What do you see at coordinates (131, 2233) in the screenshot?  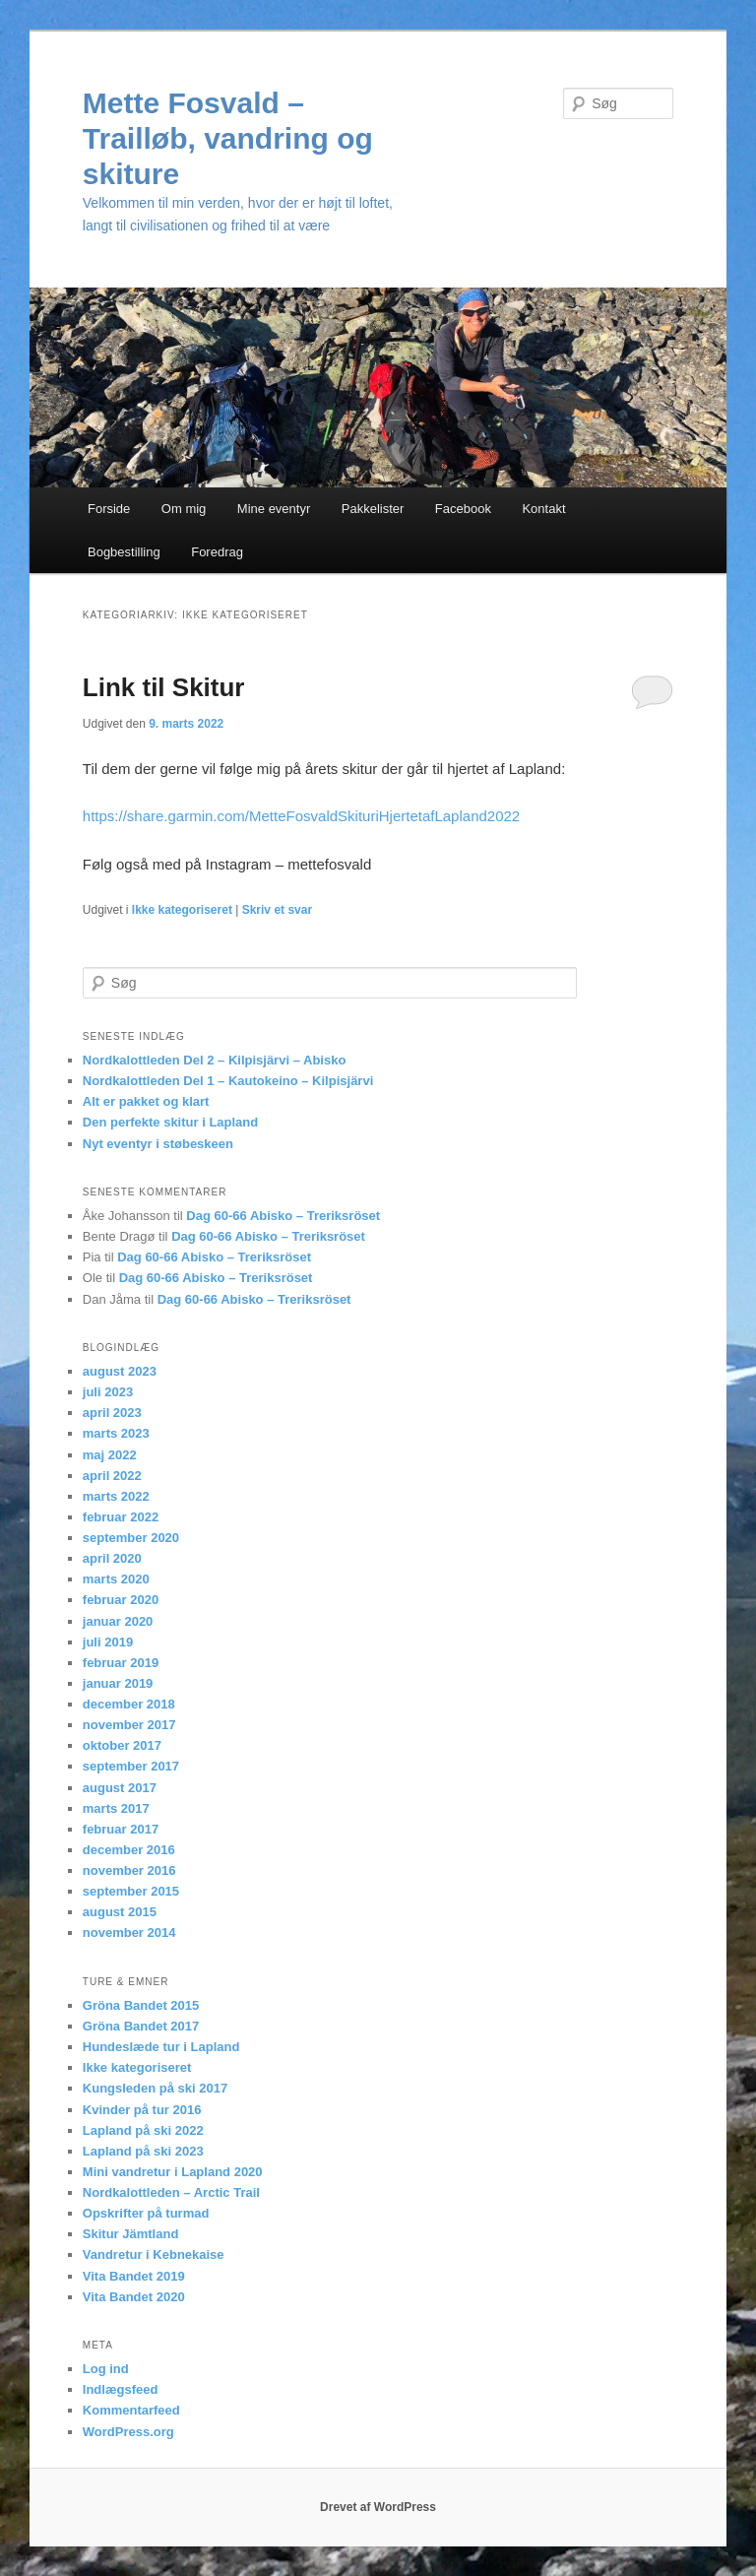 I see `Skitur Jämtland` at bounding box center [131, 2233].